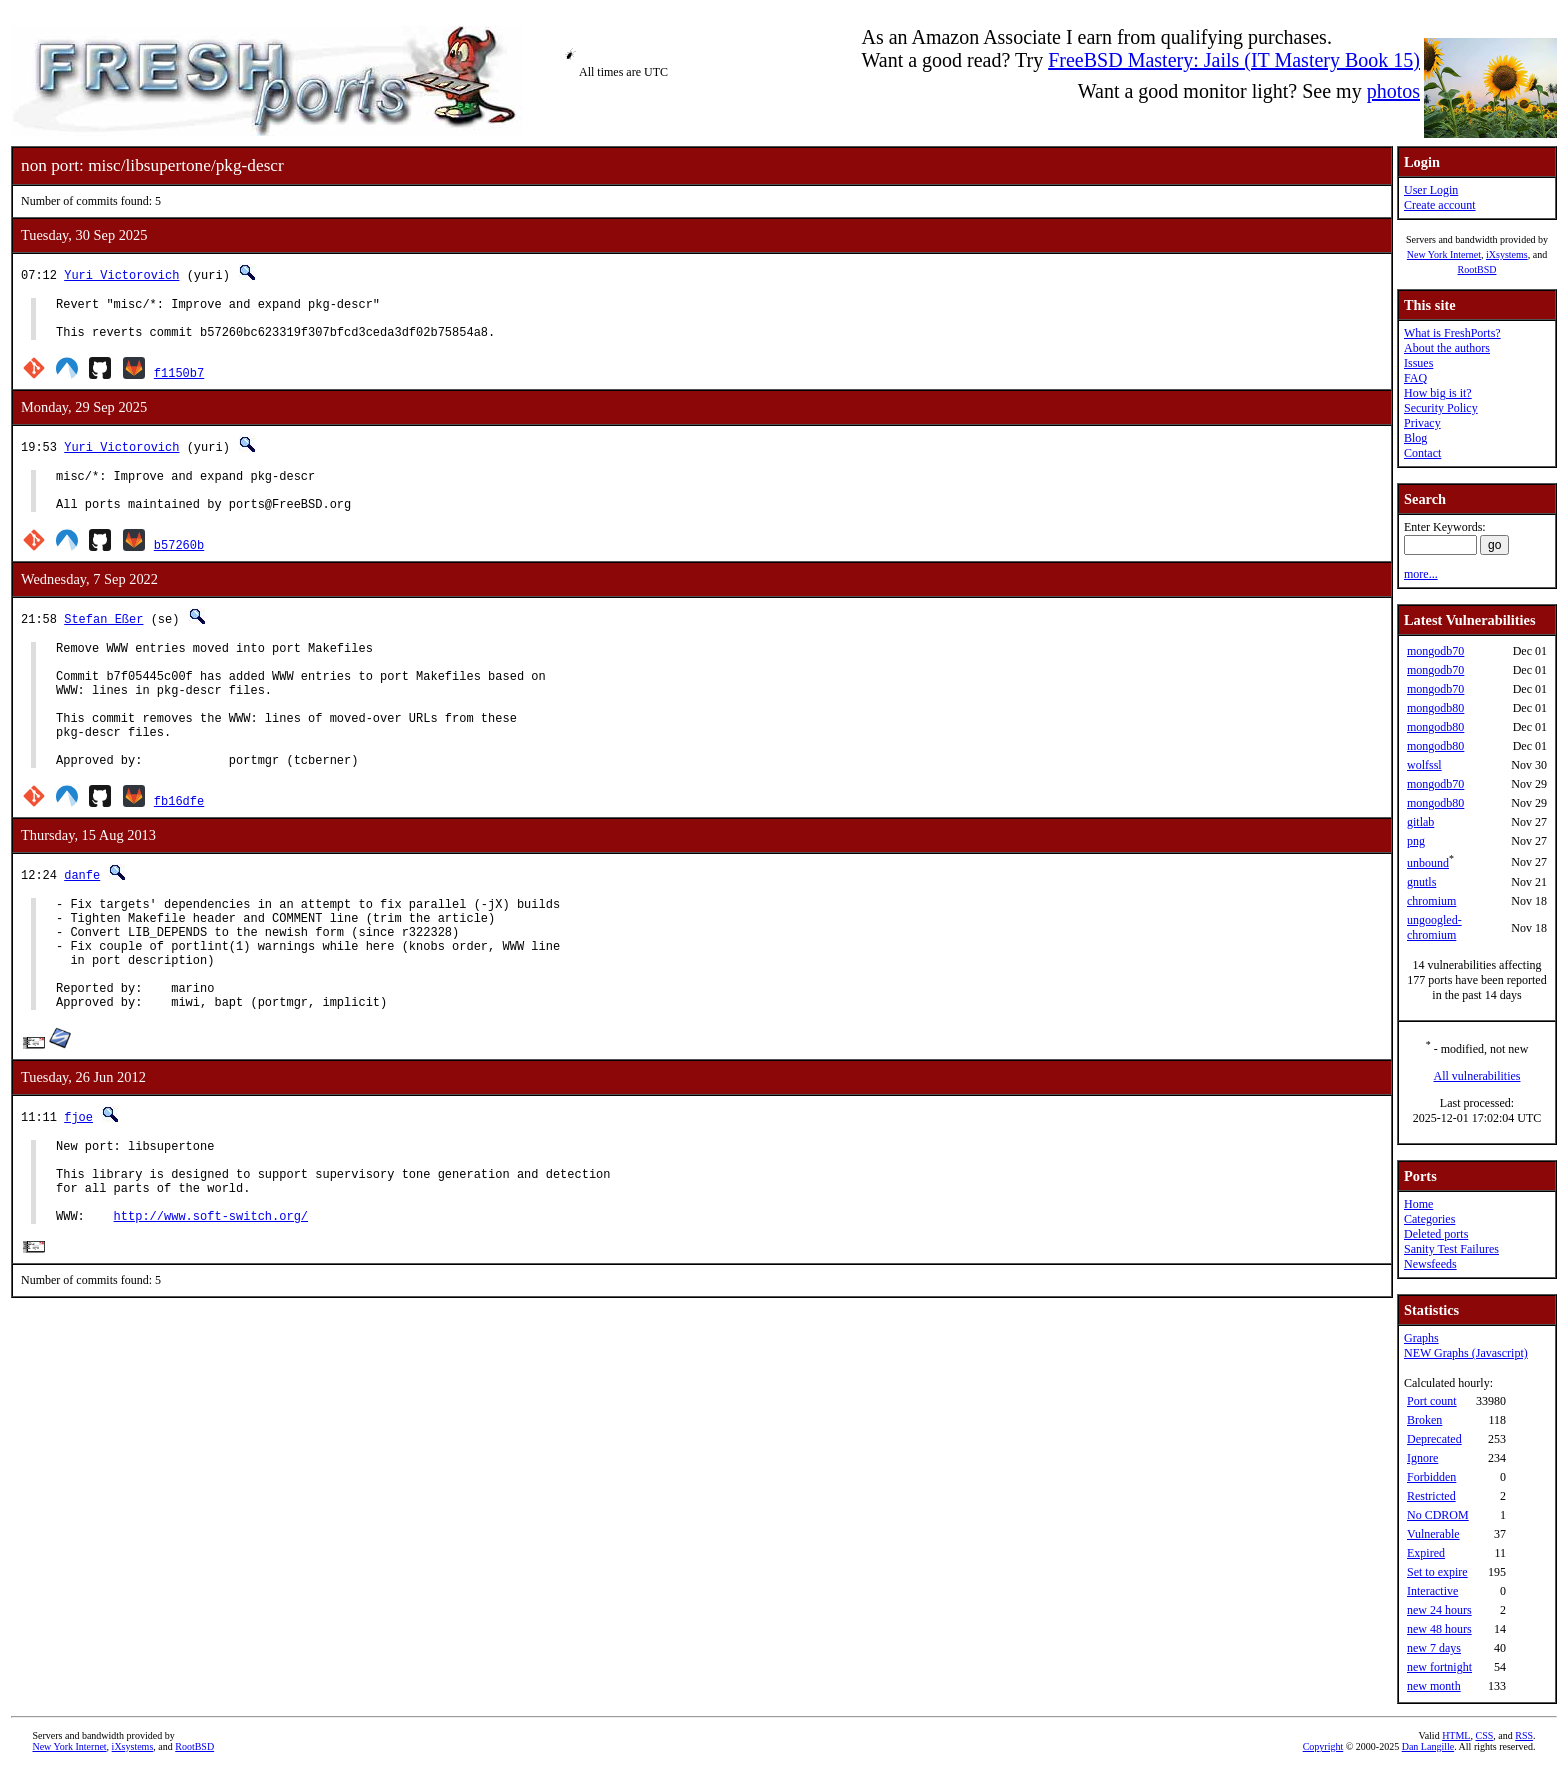  Describe the element at coordinates (78, 1185) in the screenshot. I see `fjoe` at that location.